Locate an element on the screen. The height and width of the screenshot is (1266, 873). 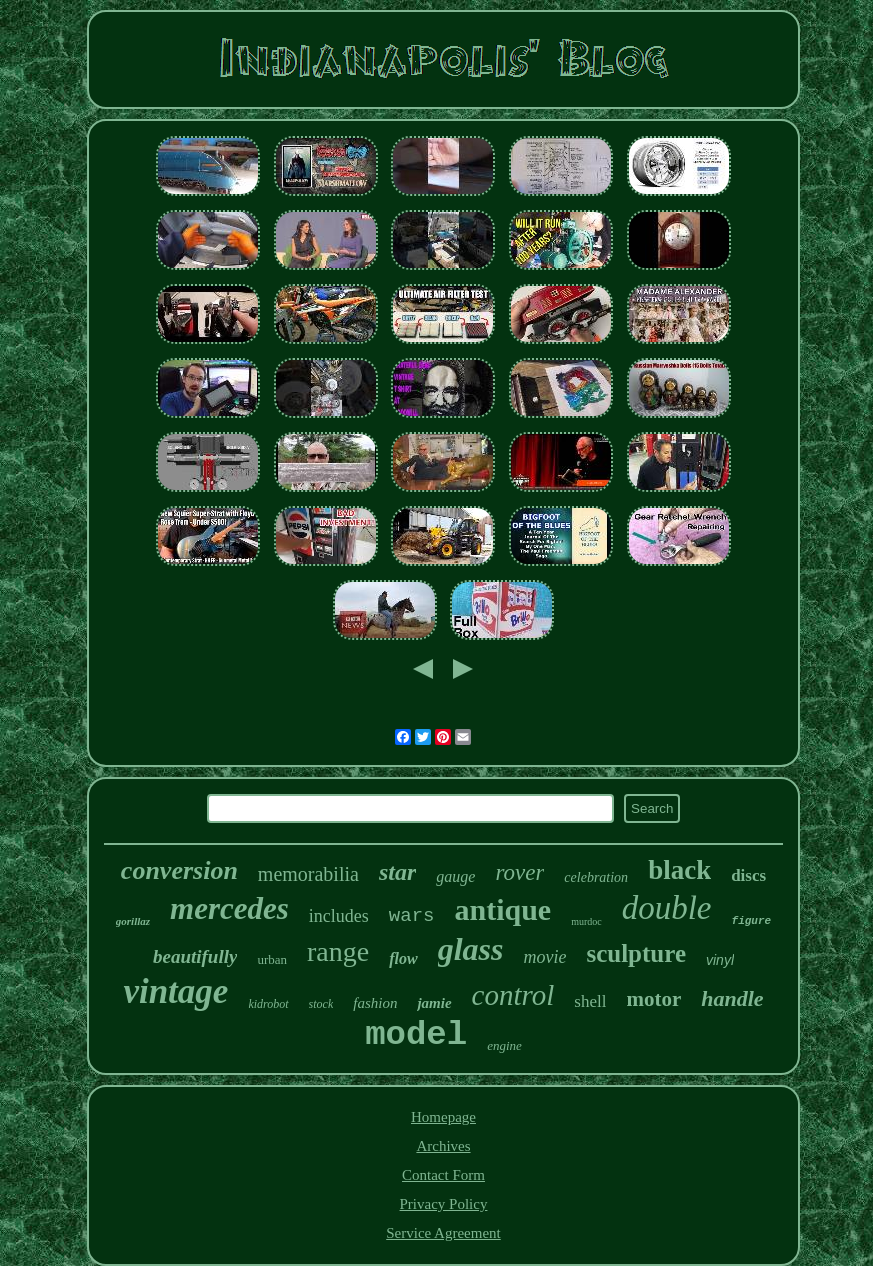
includes is located at coordinates (339, 916).